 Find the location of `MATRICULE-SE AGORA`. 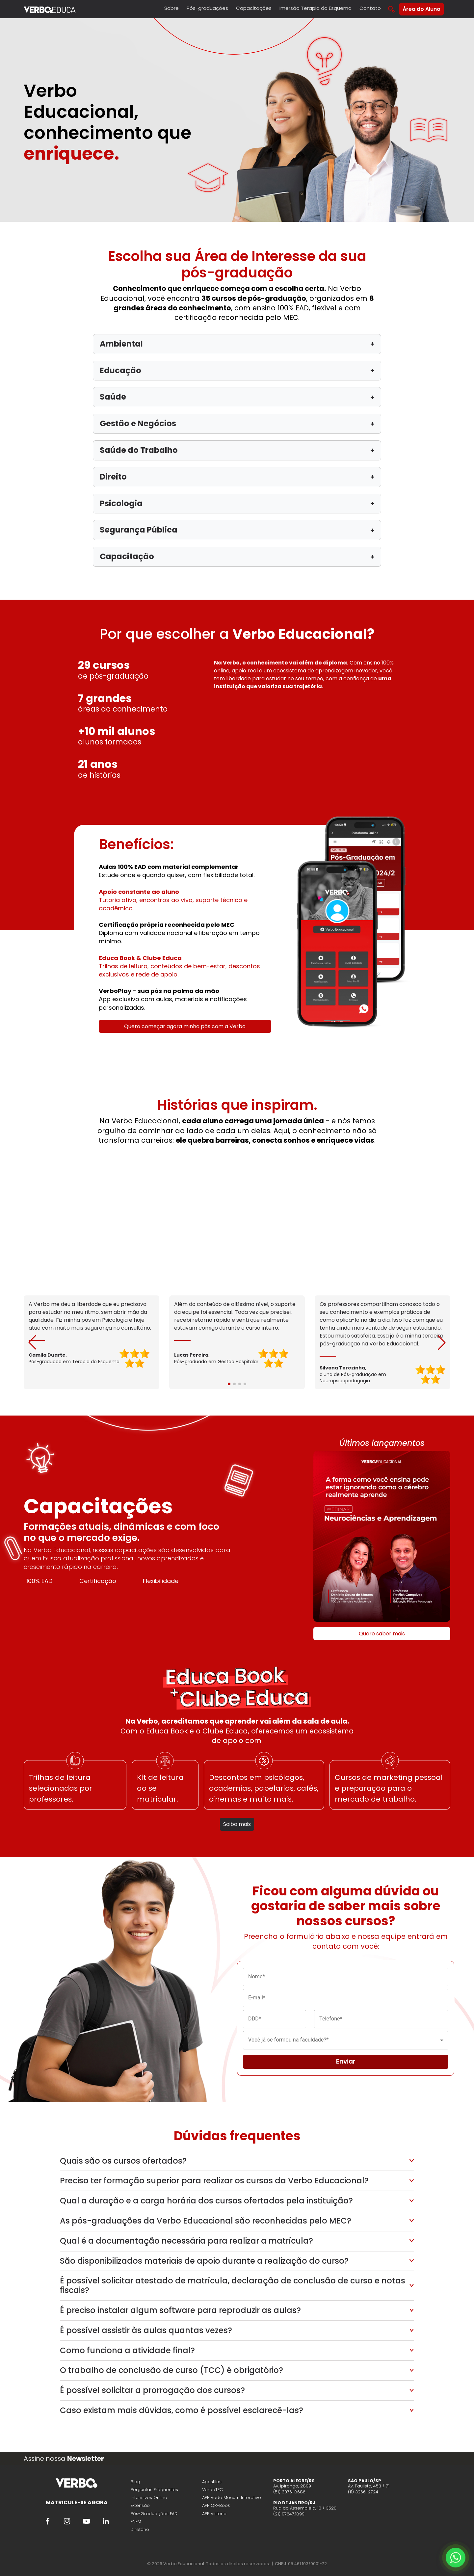

MATRICULE-SE AGORA is located at coordinates (77, 2502).